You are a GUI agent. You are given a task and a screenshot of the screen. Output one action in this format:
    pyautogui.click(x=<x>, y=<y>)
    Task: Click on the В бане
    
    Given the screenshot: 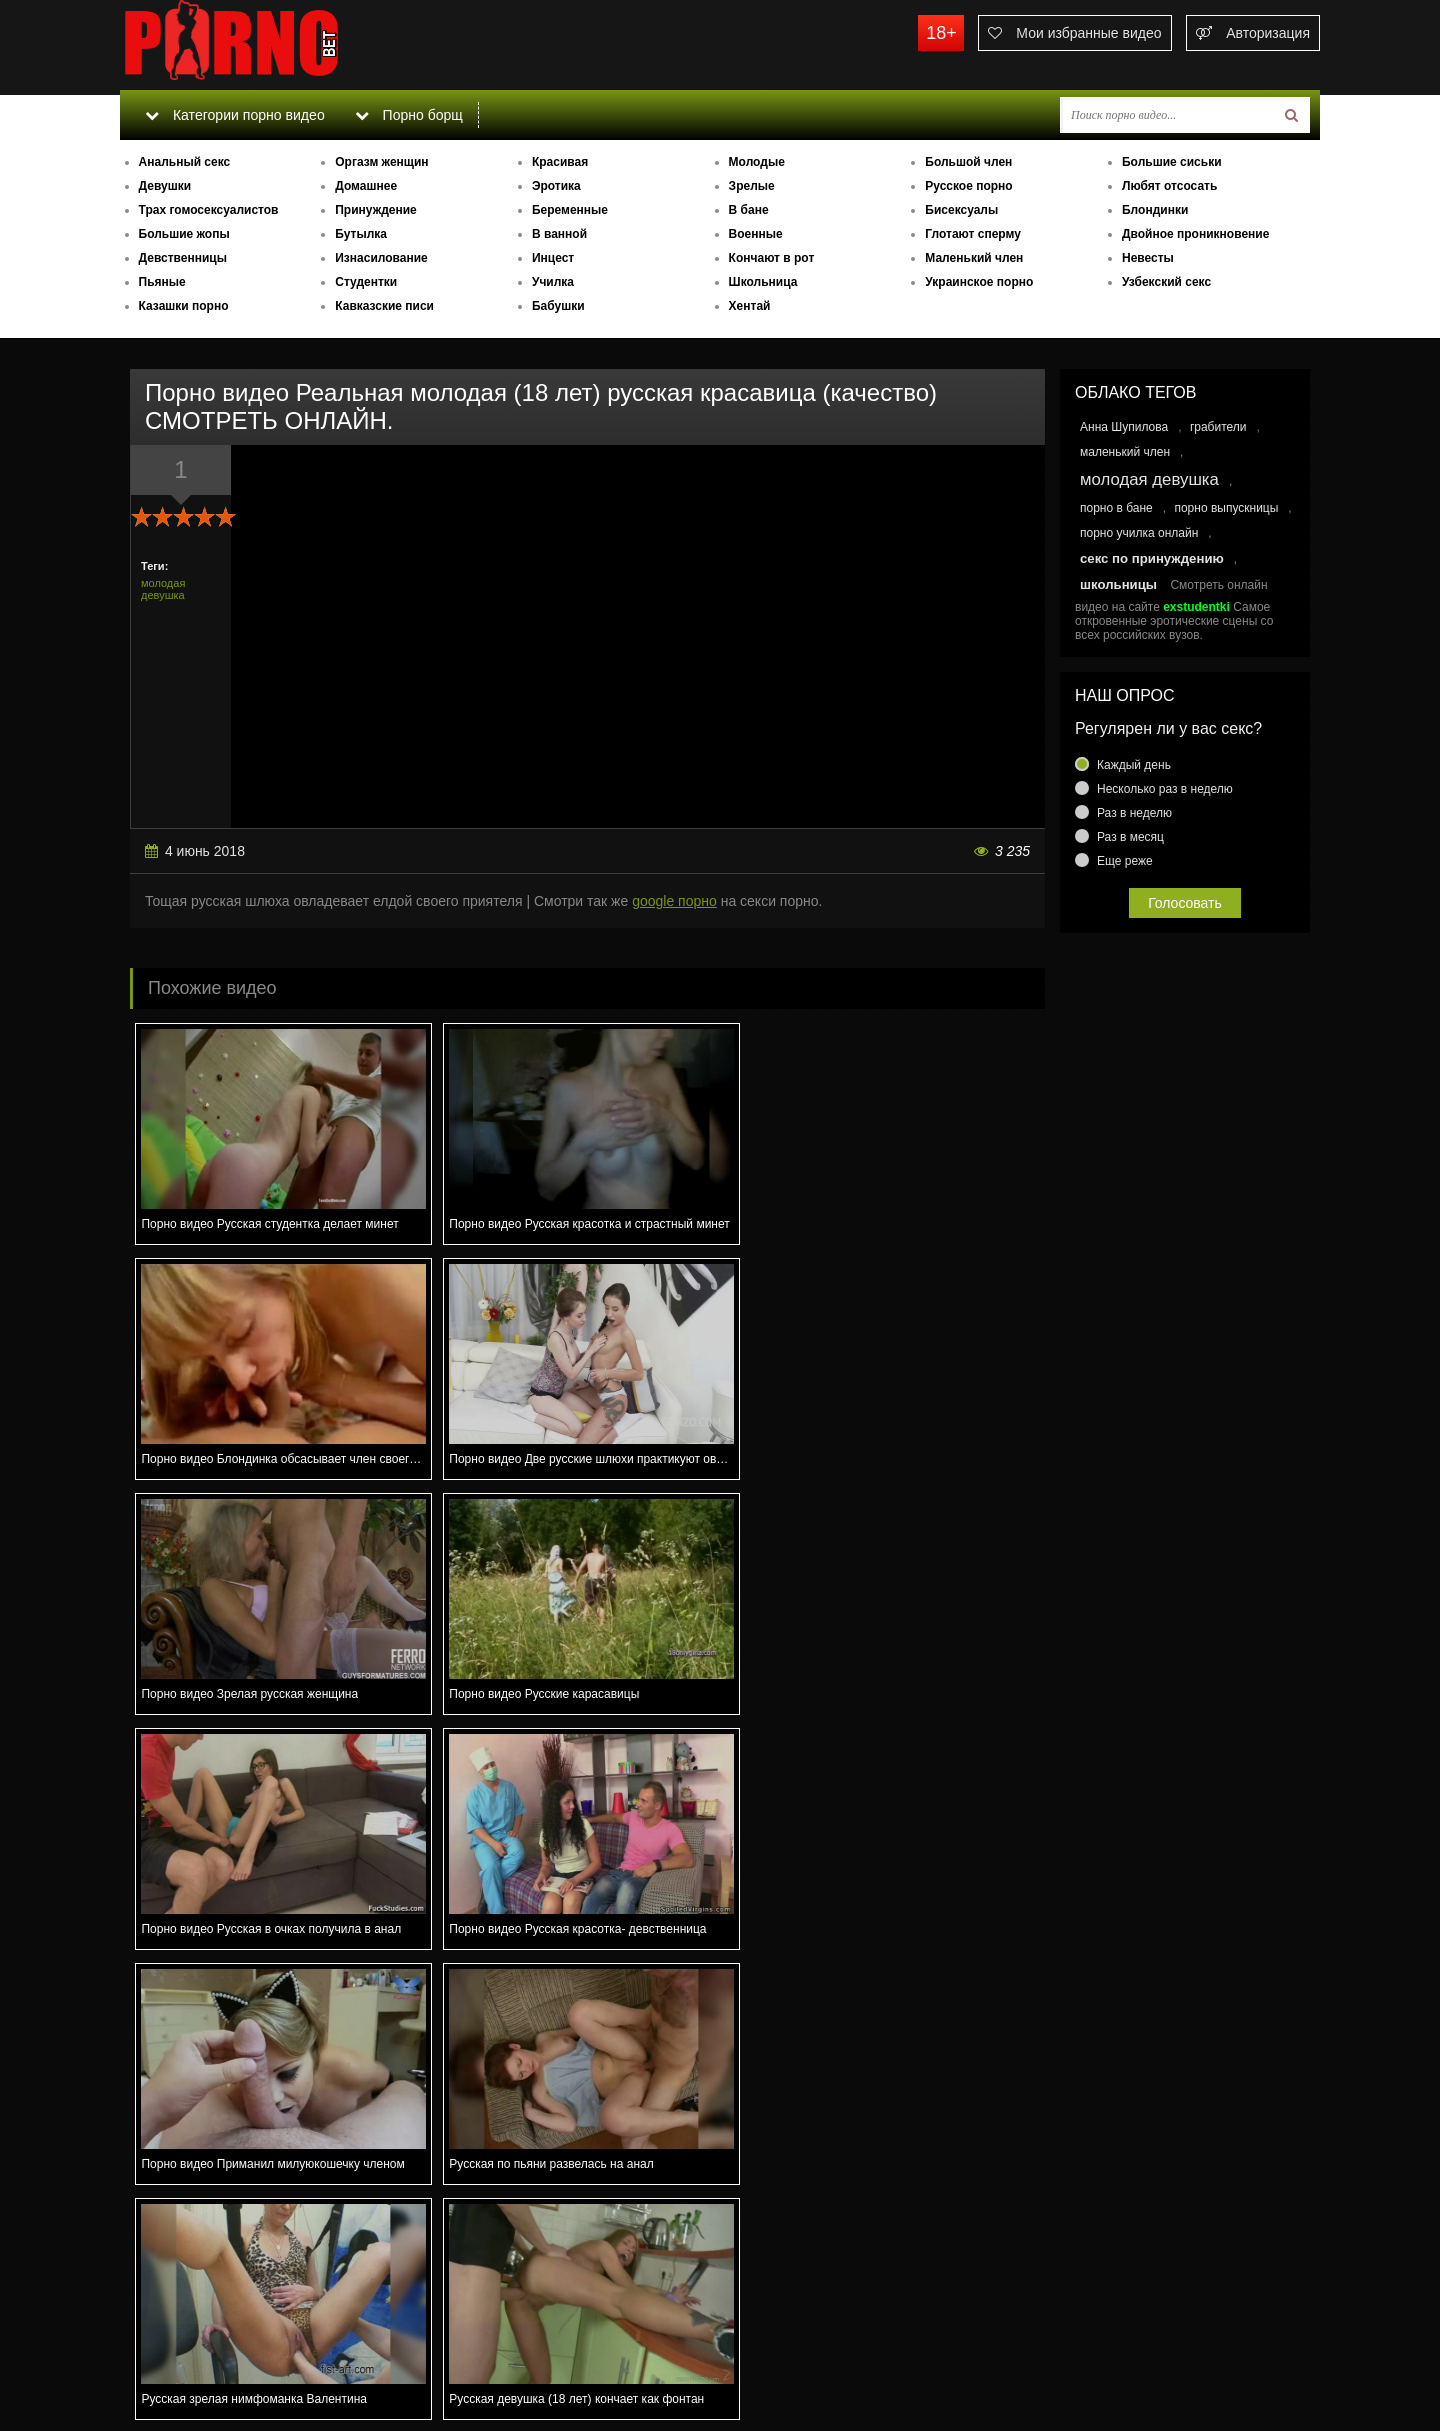 What is the action you would take?
    pyautogui.click(x=749, y=210)
    